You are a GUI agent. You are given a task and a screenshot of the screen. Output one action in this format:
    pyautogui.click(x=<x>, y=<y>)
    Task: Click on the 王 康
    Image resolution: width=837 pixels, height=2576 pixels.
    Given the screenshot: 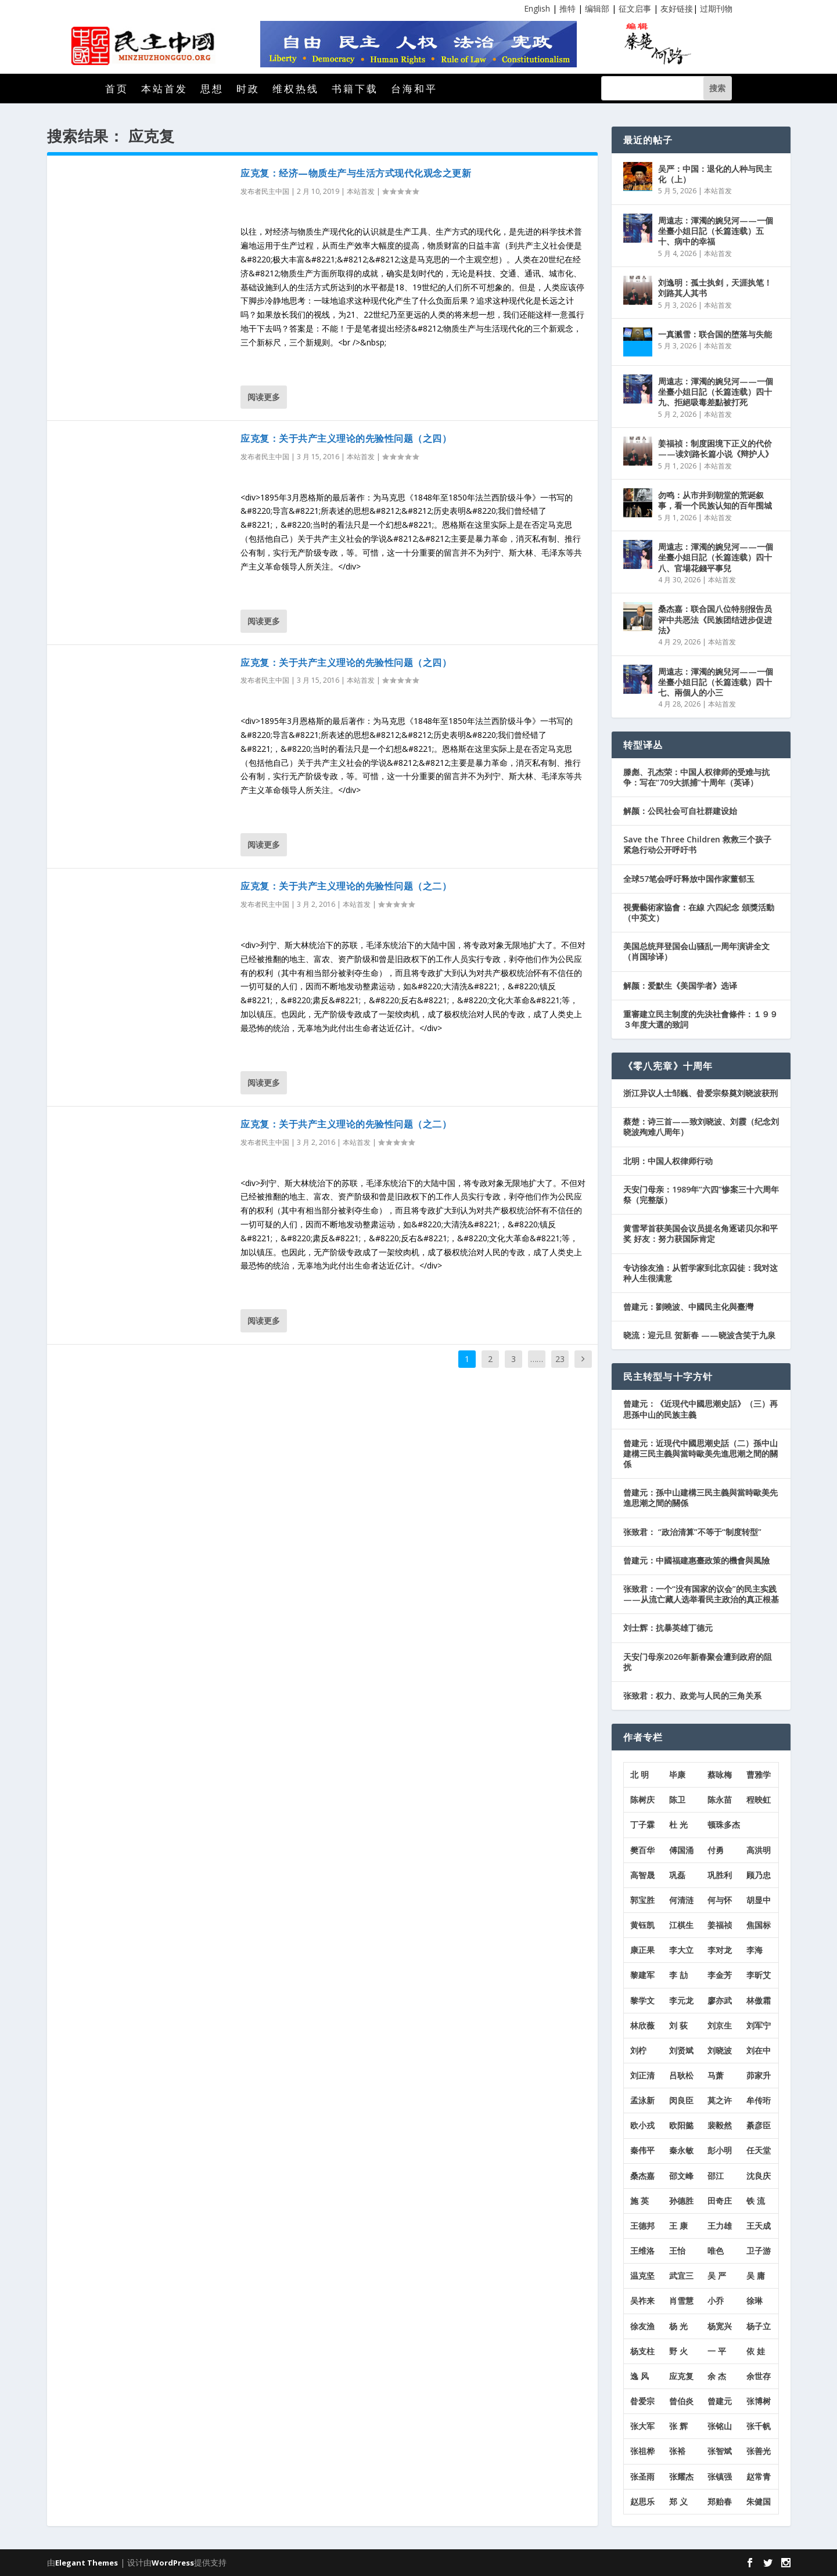 What is the action you would take?
    pyautogui.click(x=678, y=2225)
    